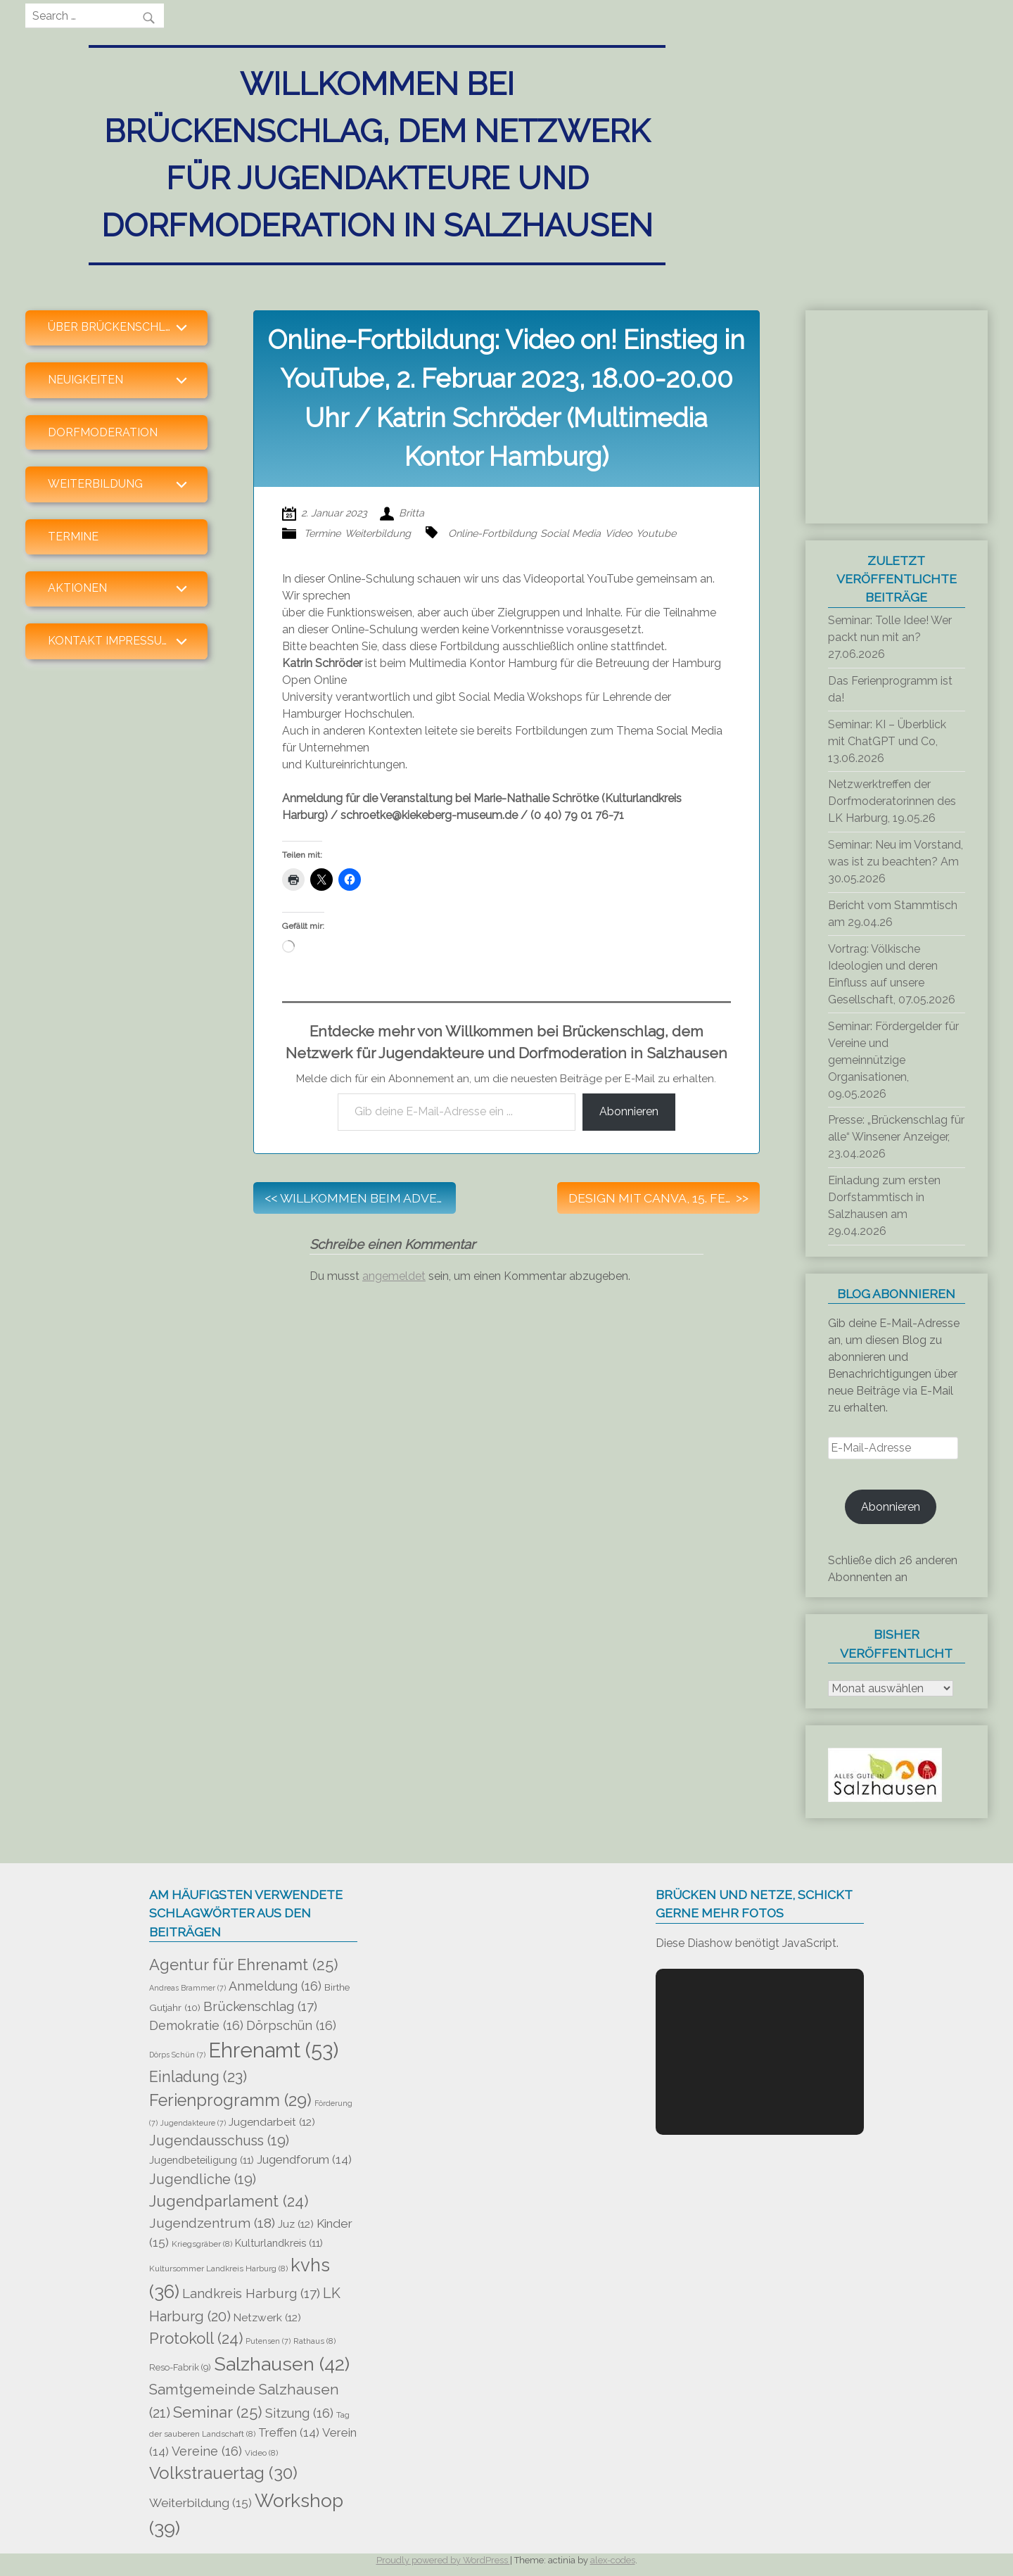 Image resolution: width=1013 pixels, height=2576 pixels. I want to click on Seminar: Fördergelder für Vereine und gemeinnützige Organisationen, 09.05.2026, so click(893, 1060).